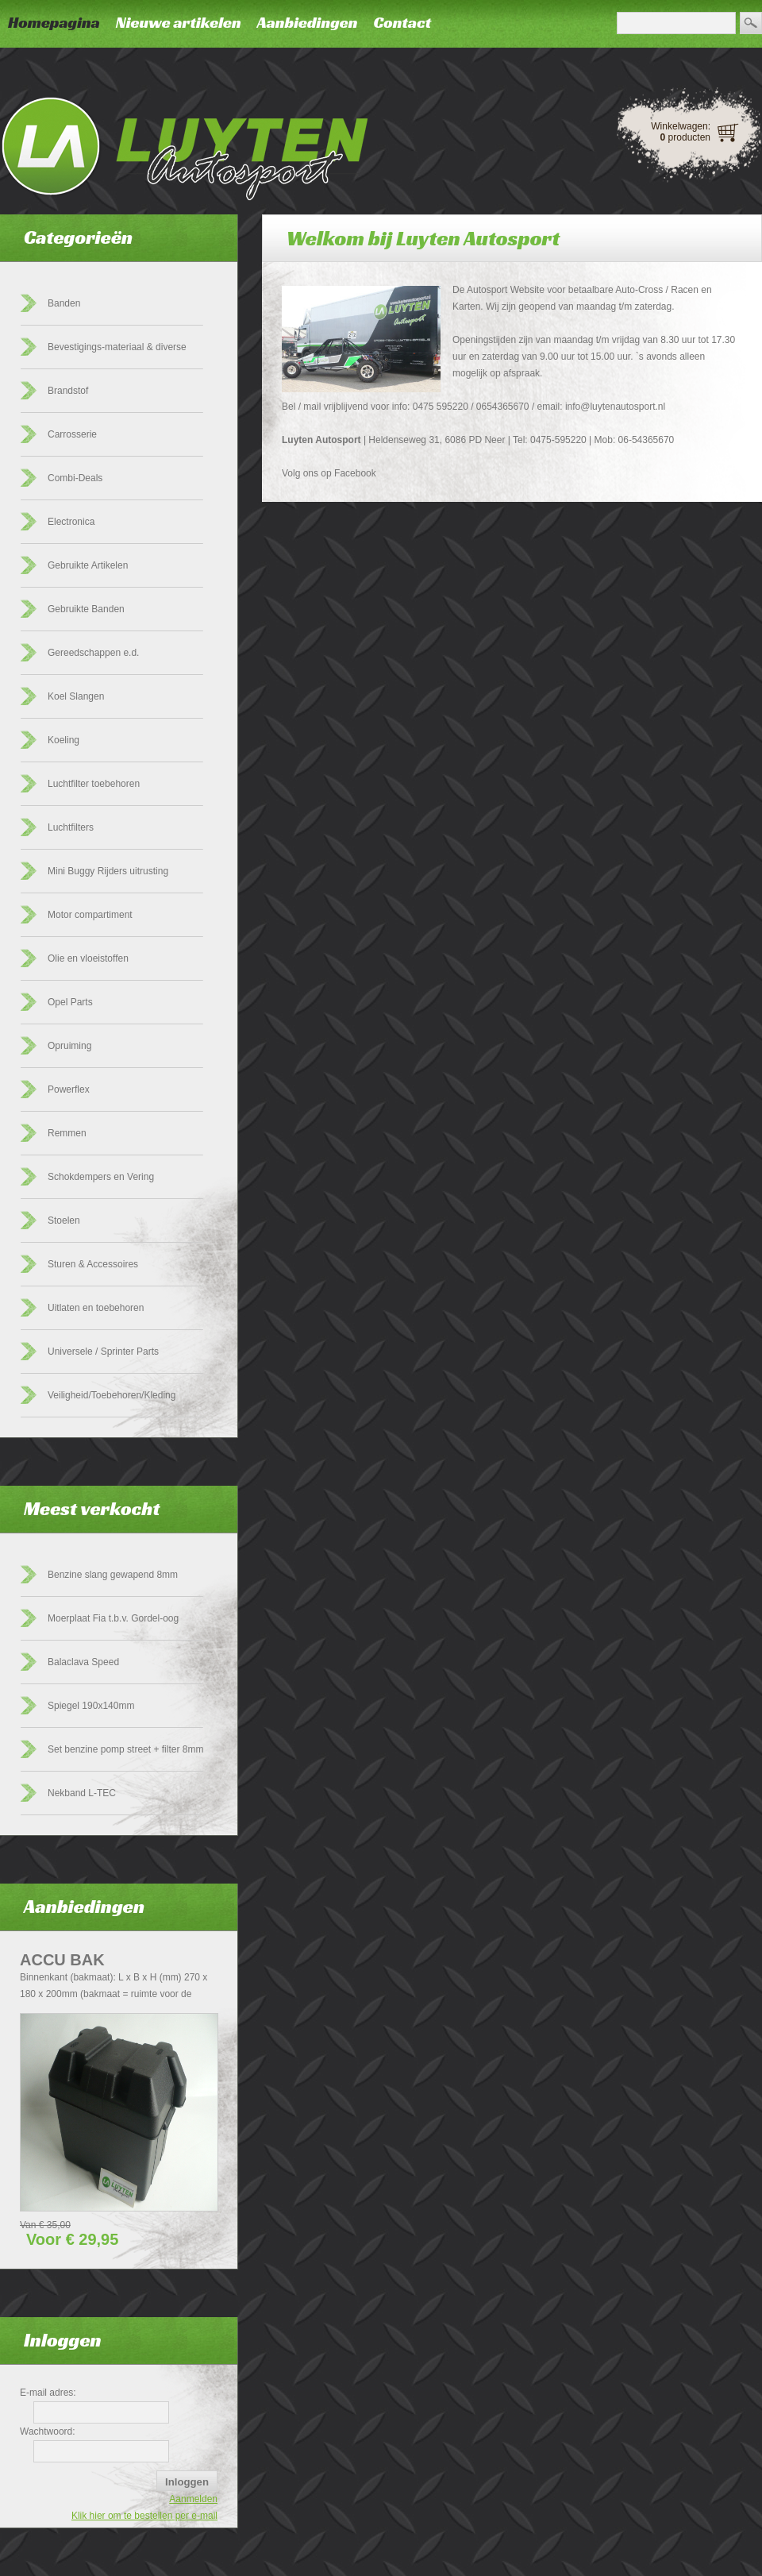 This screenshot has height=2576, width=762. Describe the element at coordinates (103, 1351) in the screenshot. I see `Universele / Sprinter Parts` at that location.